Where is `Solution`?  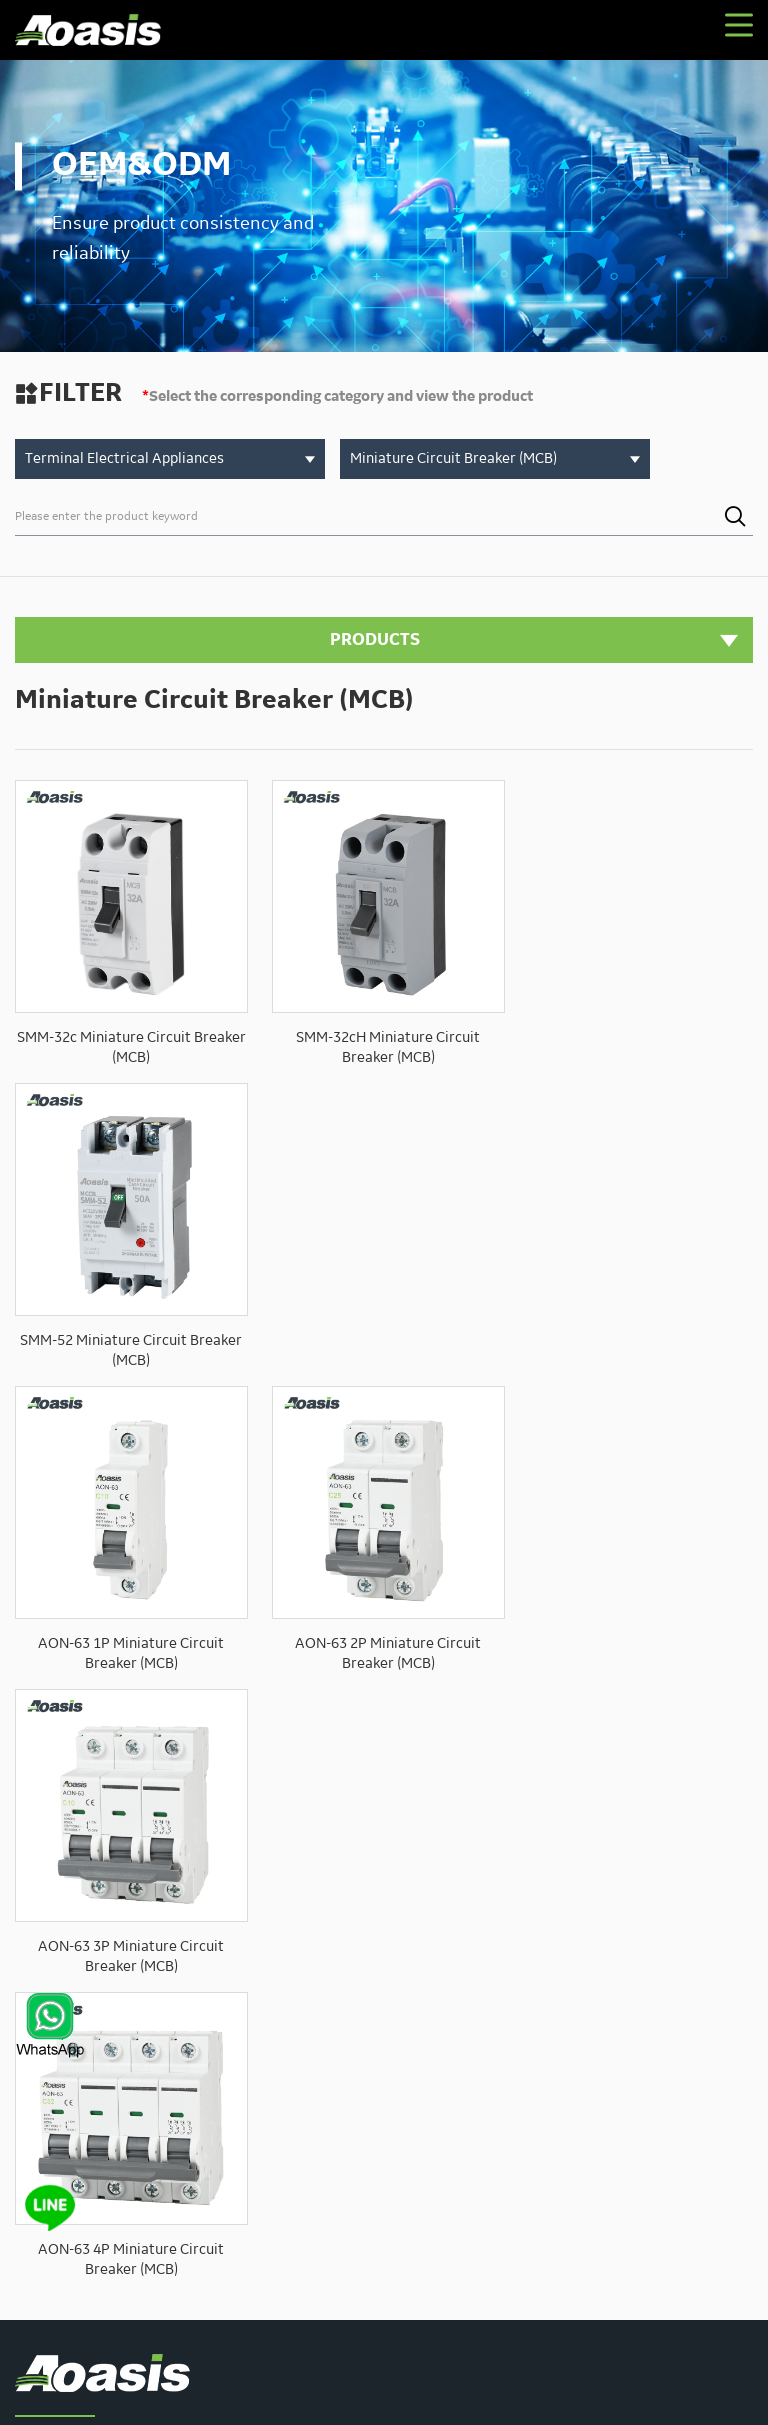
Solution is located at coordinates (544, 2049).